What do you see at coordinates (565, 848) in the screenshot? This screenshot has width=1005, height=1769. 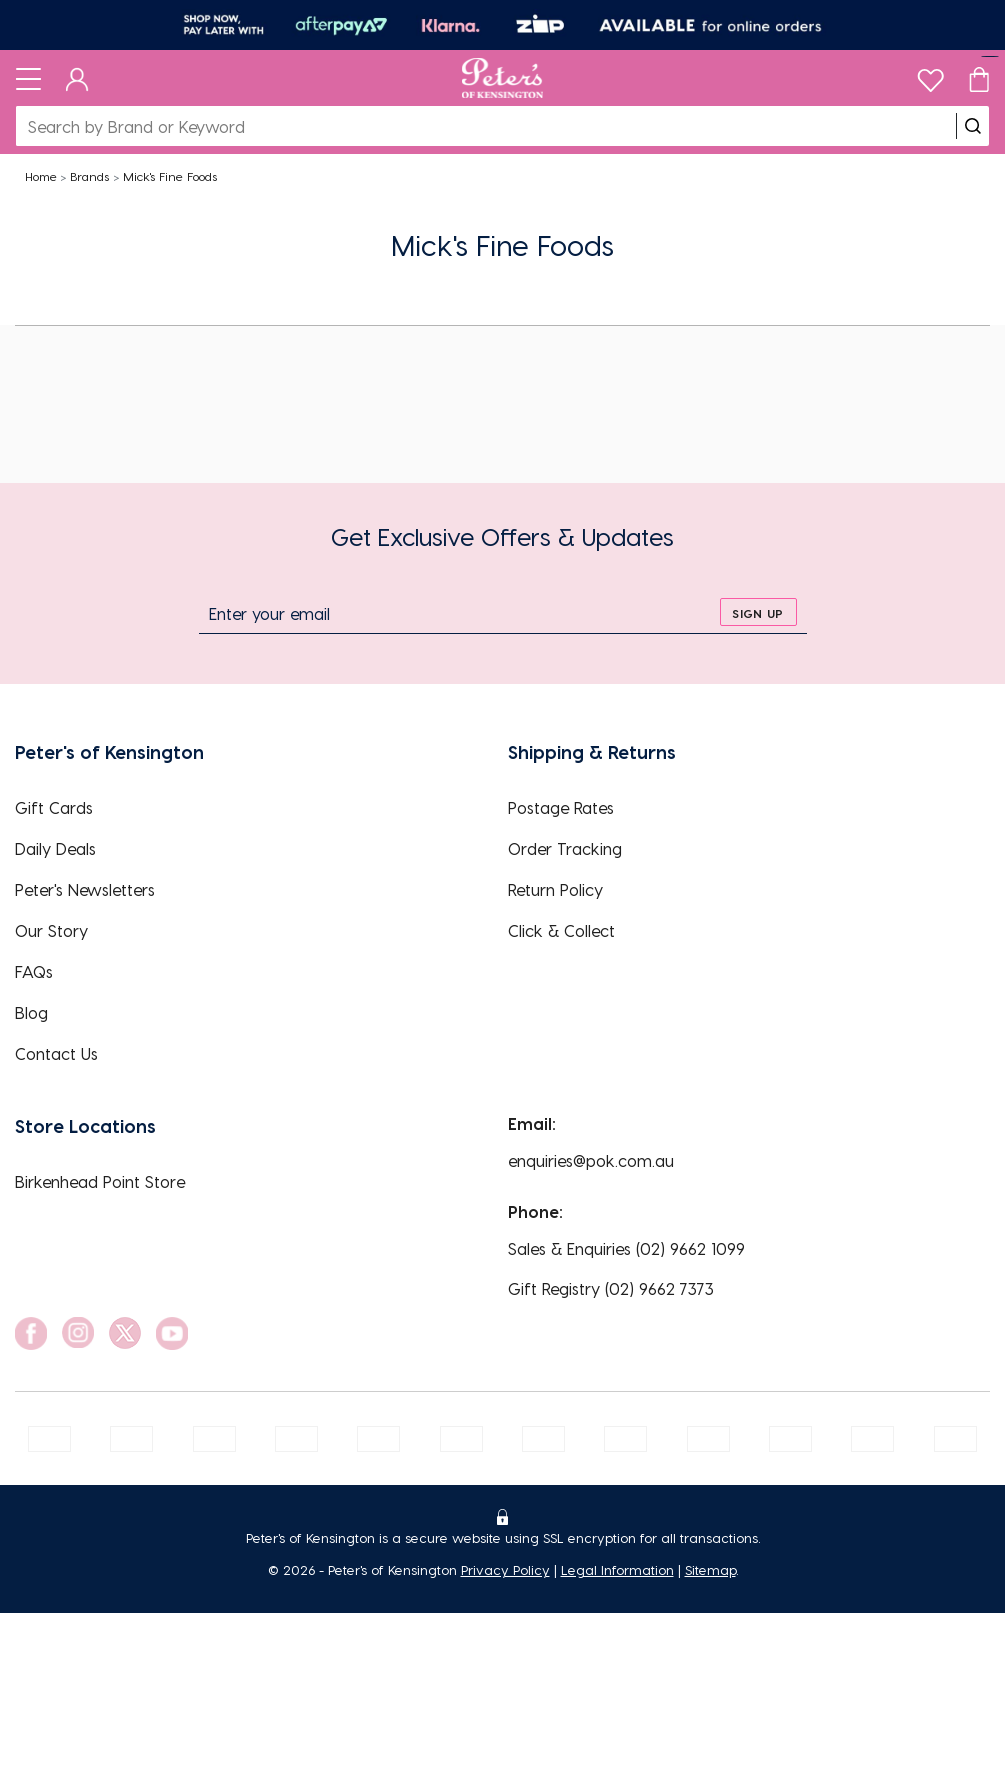 I see `Order Tracking` at bounding box center [565, 848].